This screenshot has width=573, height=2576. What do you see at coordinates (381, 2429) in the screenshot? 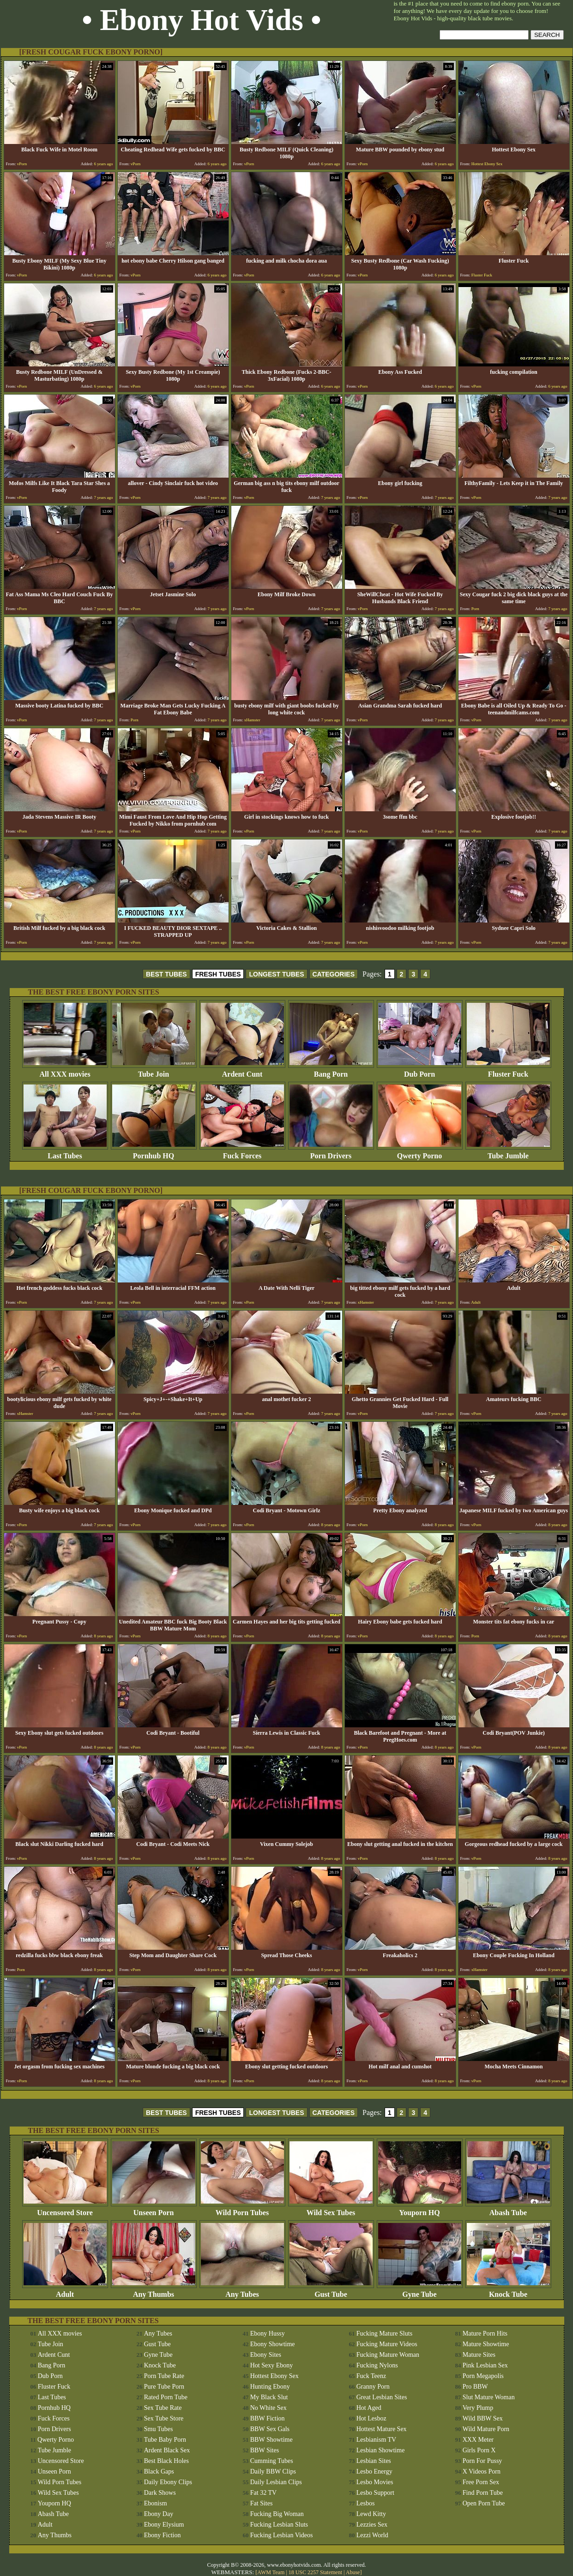
I see `Hottest Mature Sex` at bounding box center [381, 2429].